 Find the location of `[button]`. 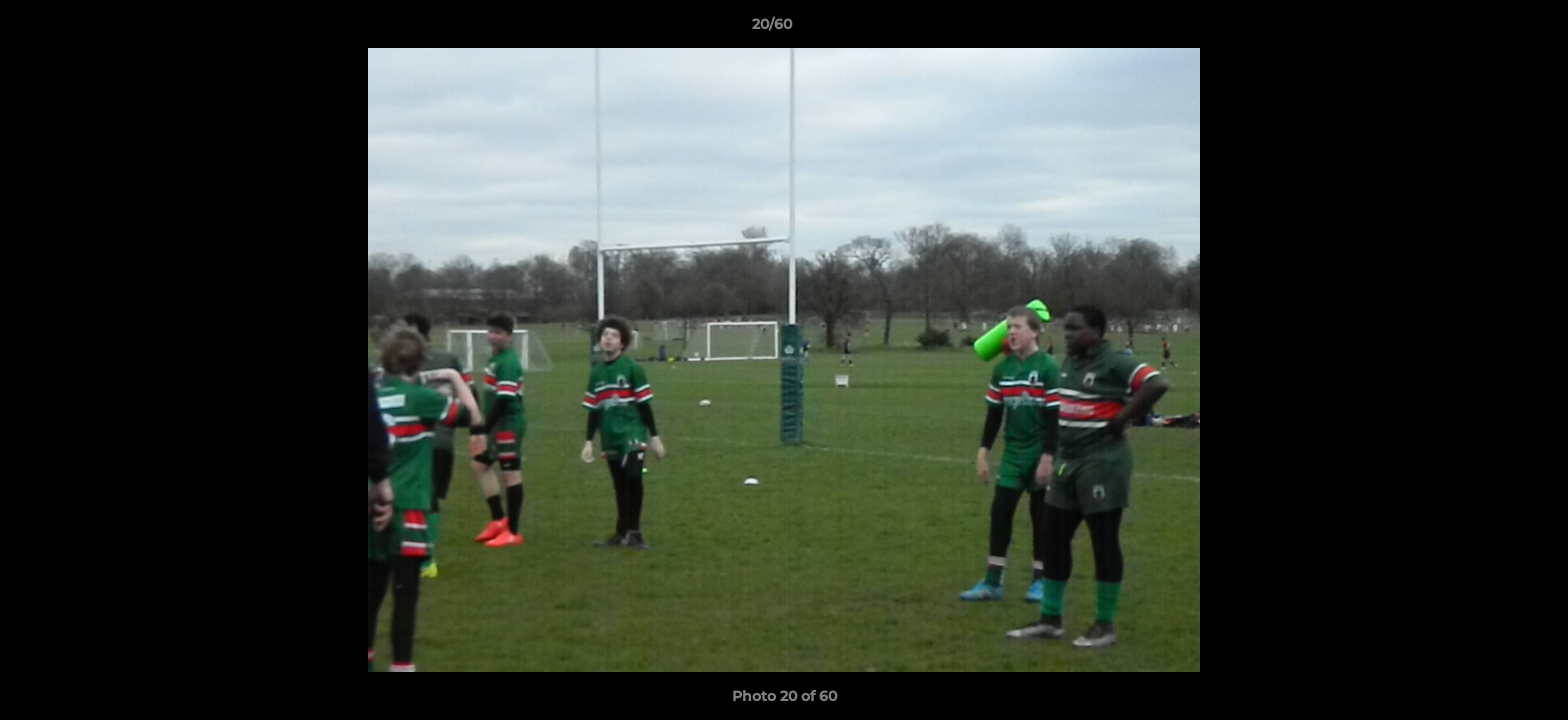

[button] is located at coordinates (1484, 29).